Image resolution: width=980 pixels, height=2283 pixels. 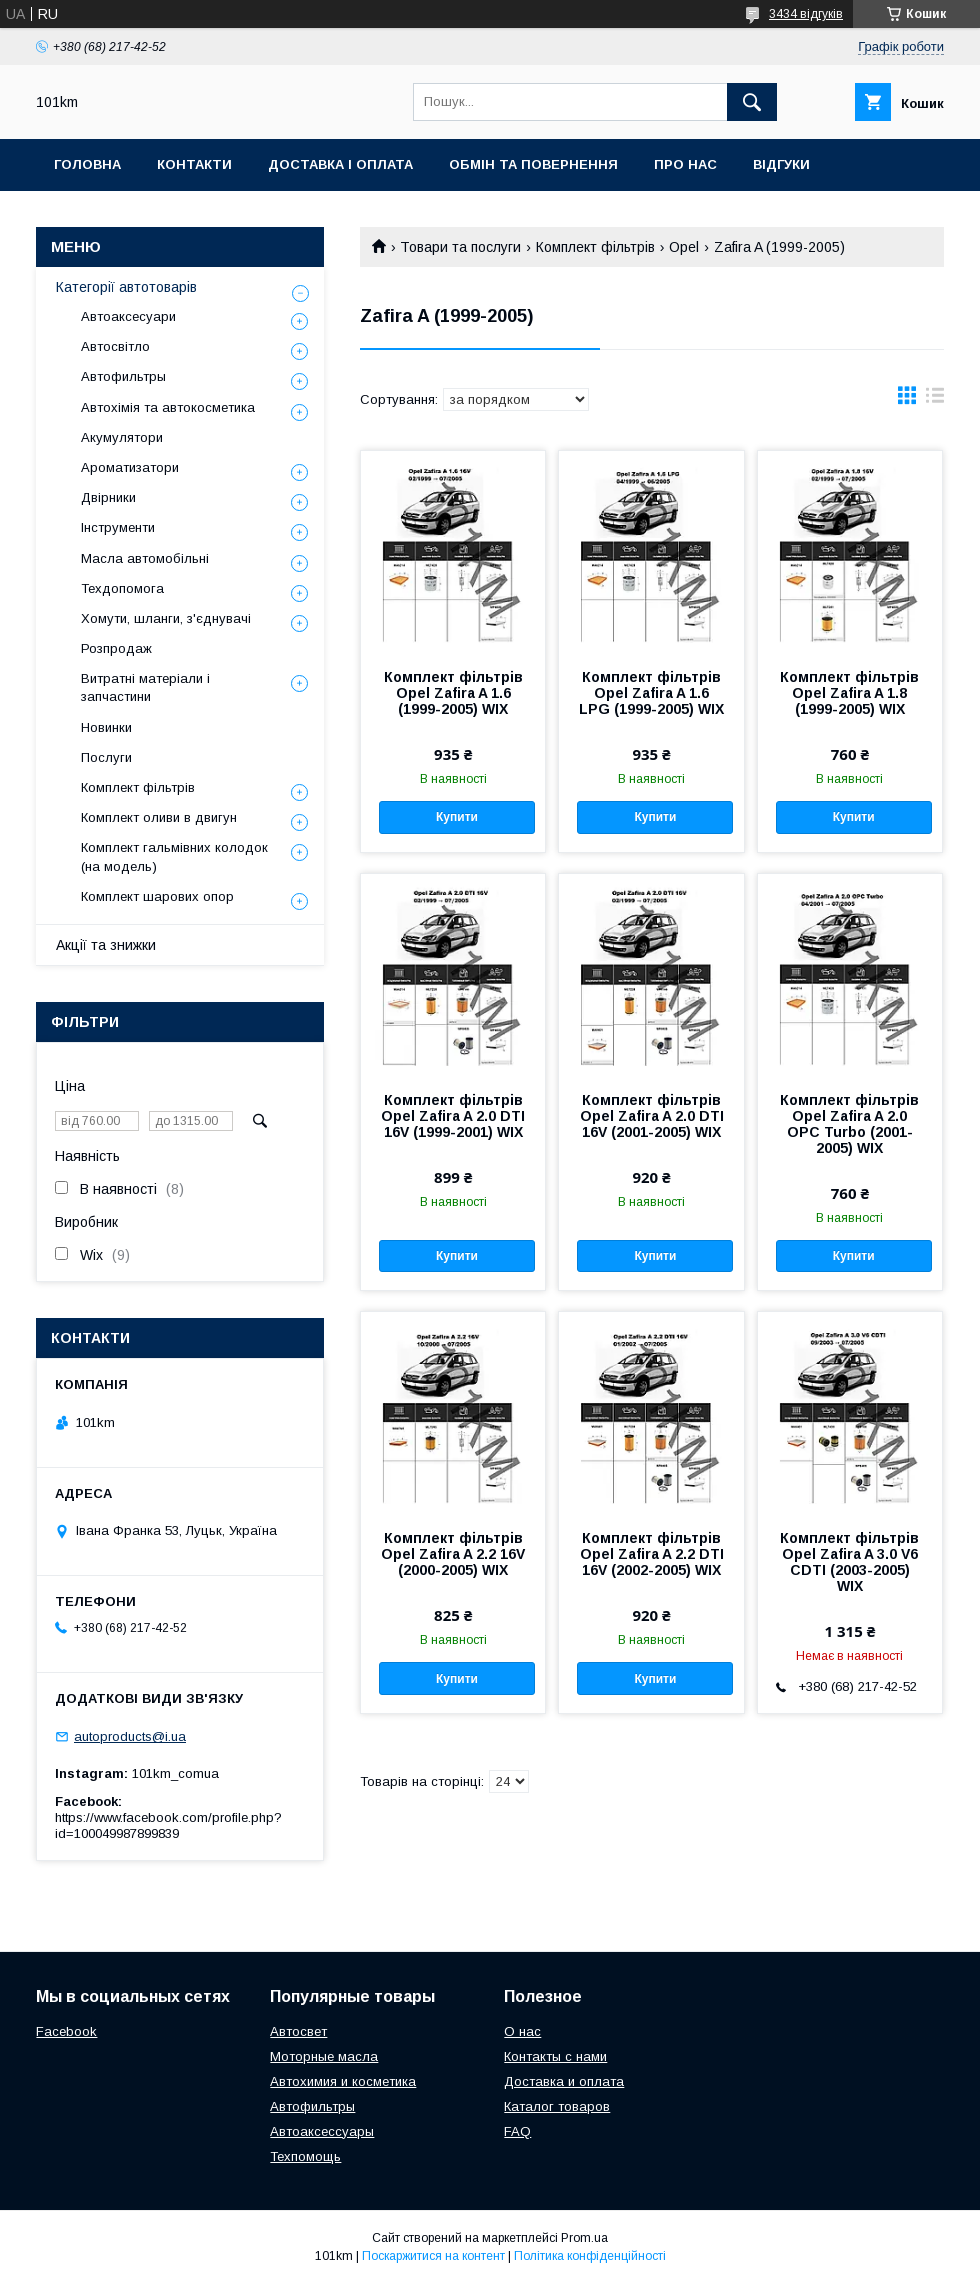 What do you see at coordinates (340, 164) in the screenshot?
I see `Доставка і оплата` at bounding box center [340, 164].